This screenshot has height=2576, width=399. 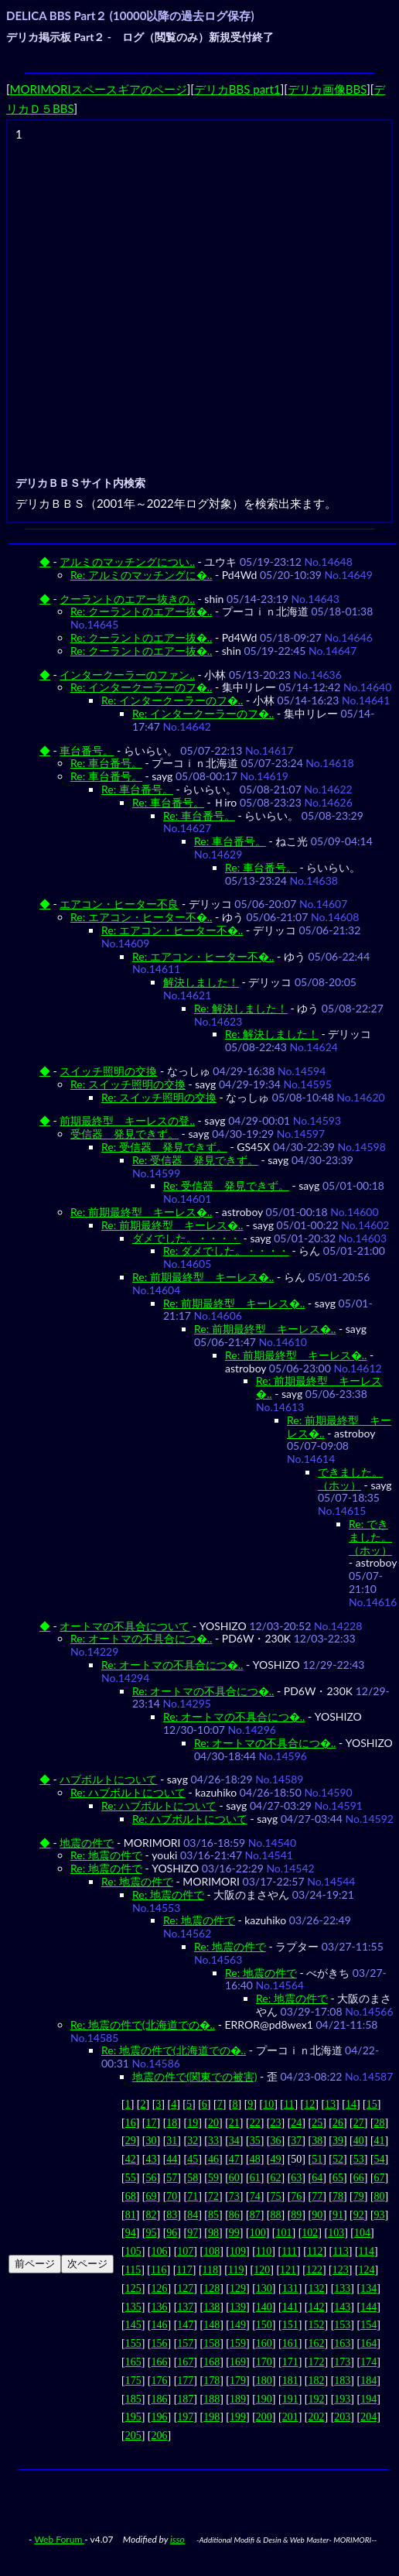 What do you see at coordinates (275, 2196) in the screenshot?
I see `75` at bounding box center [275, 2196].